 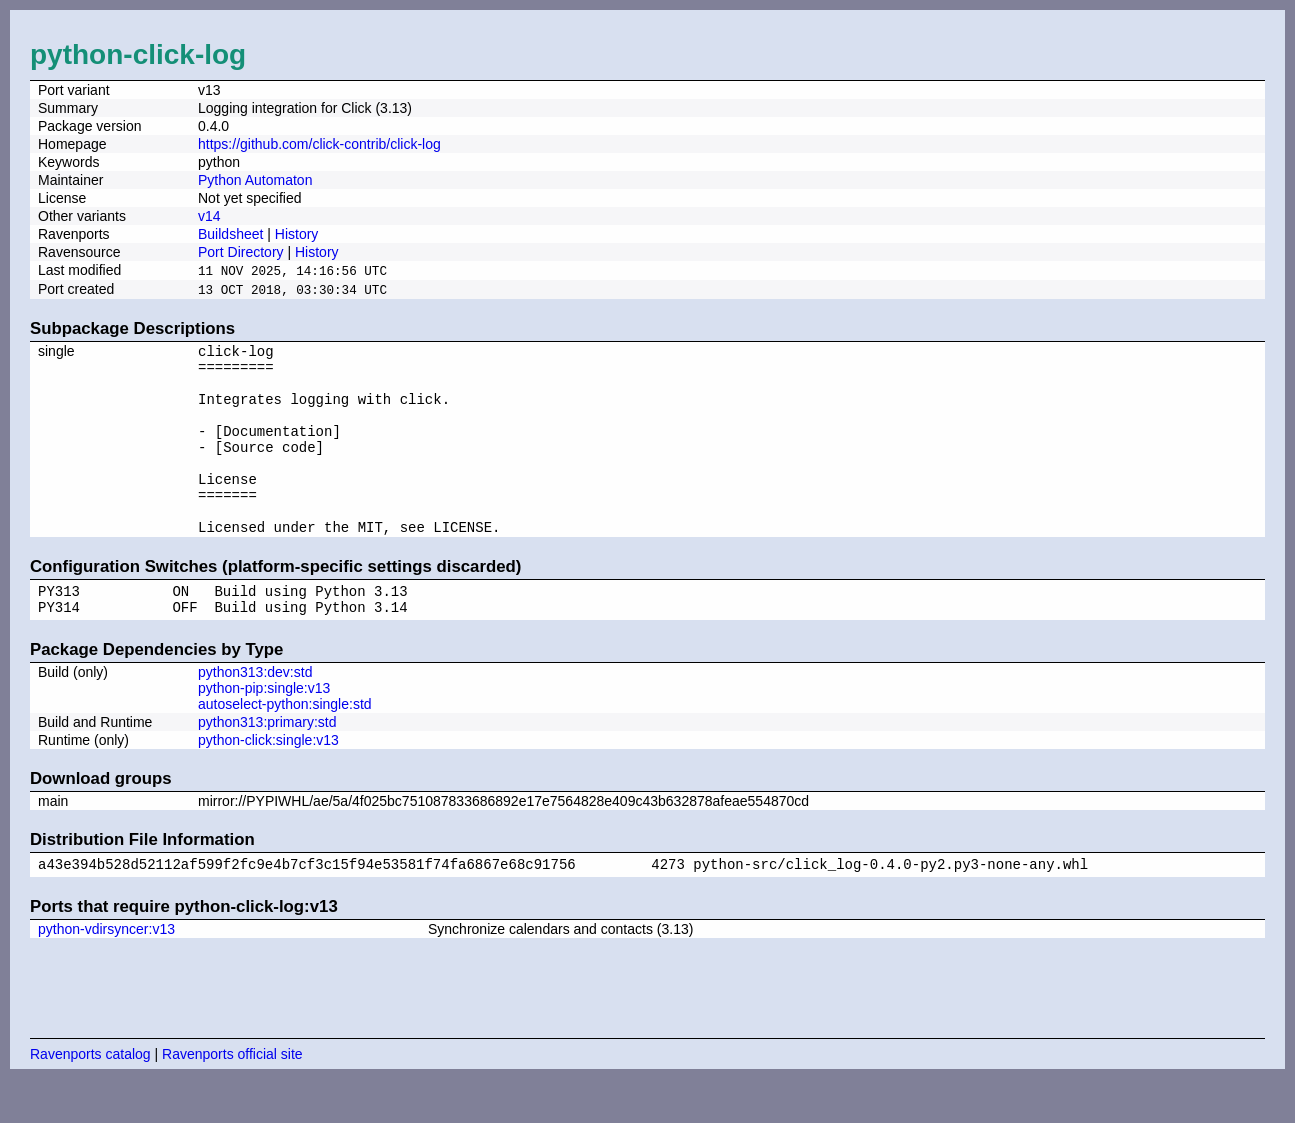 What do you see at coordinates (267, 763) in the screenshot?
I see `python313:primary:std` at bounding box center [267, 763].